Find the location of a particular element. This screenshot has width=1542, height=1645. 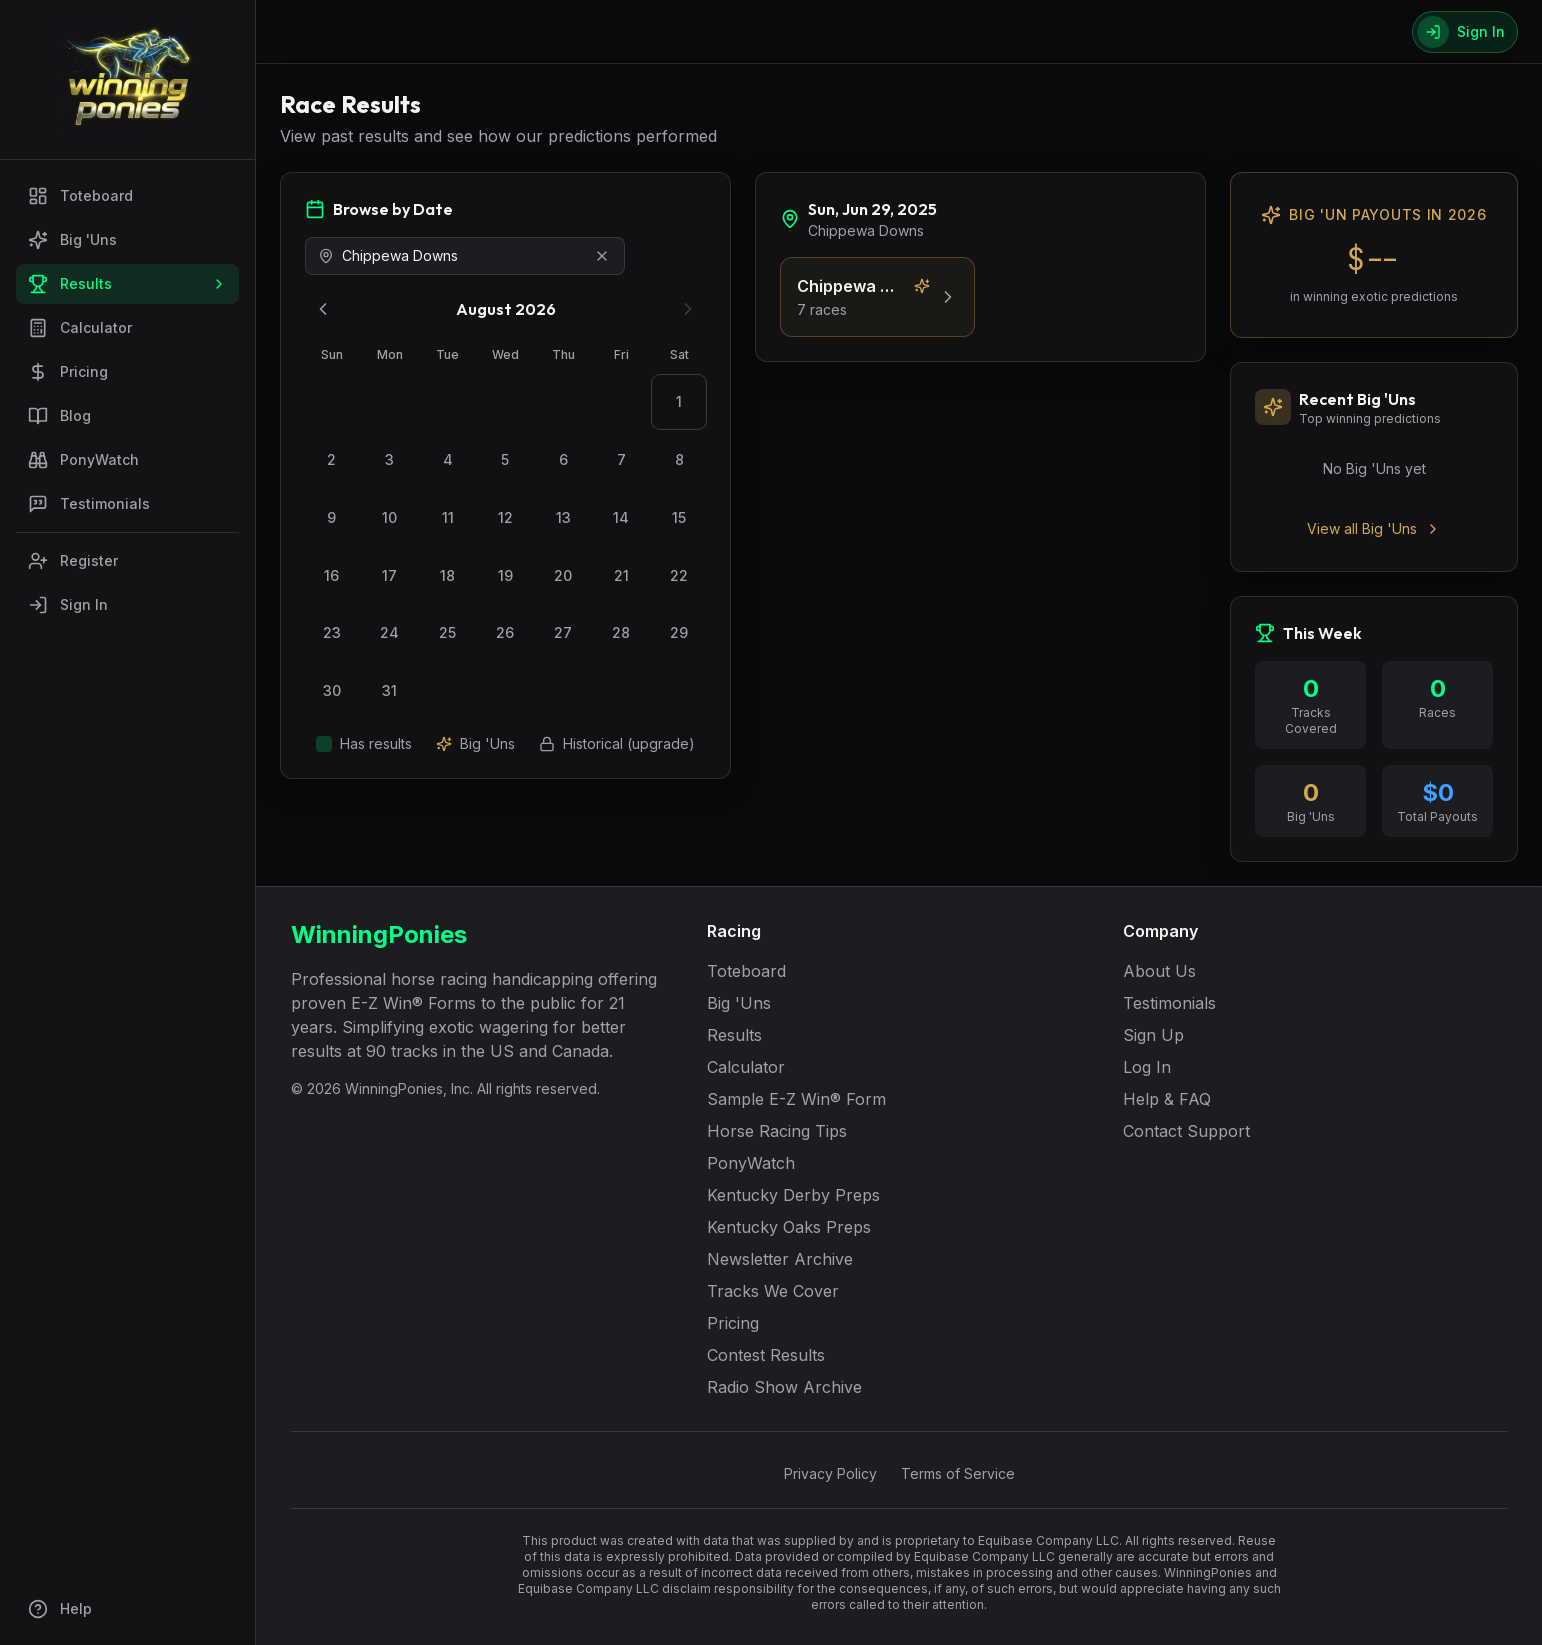

Log In is located at coordinates (1147, 1067).